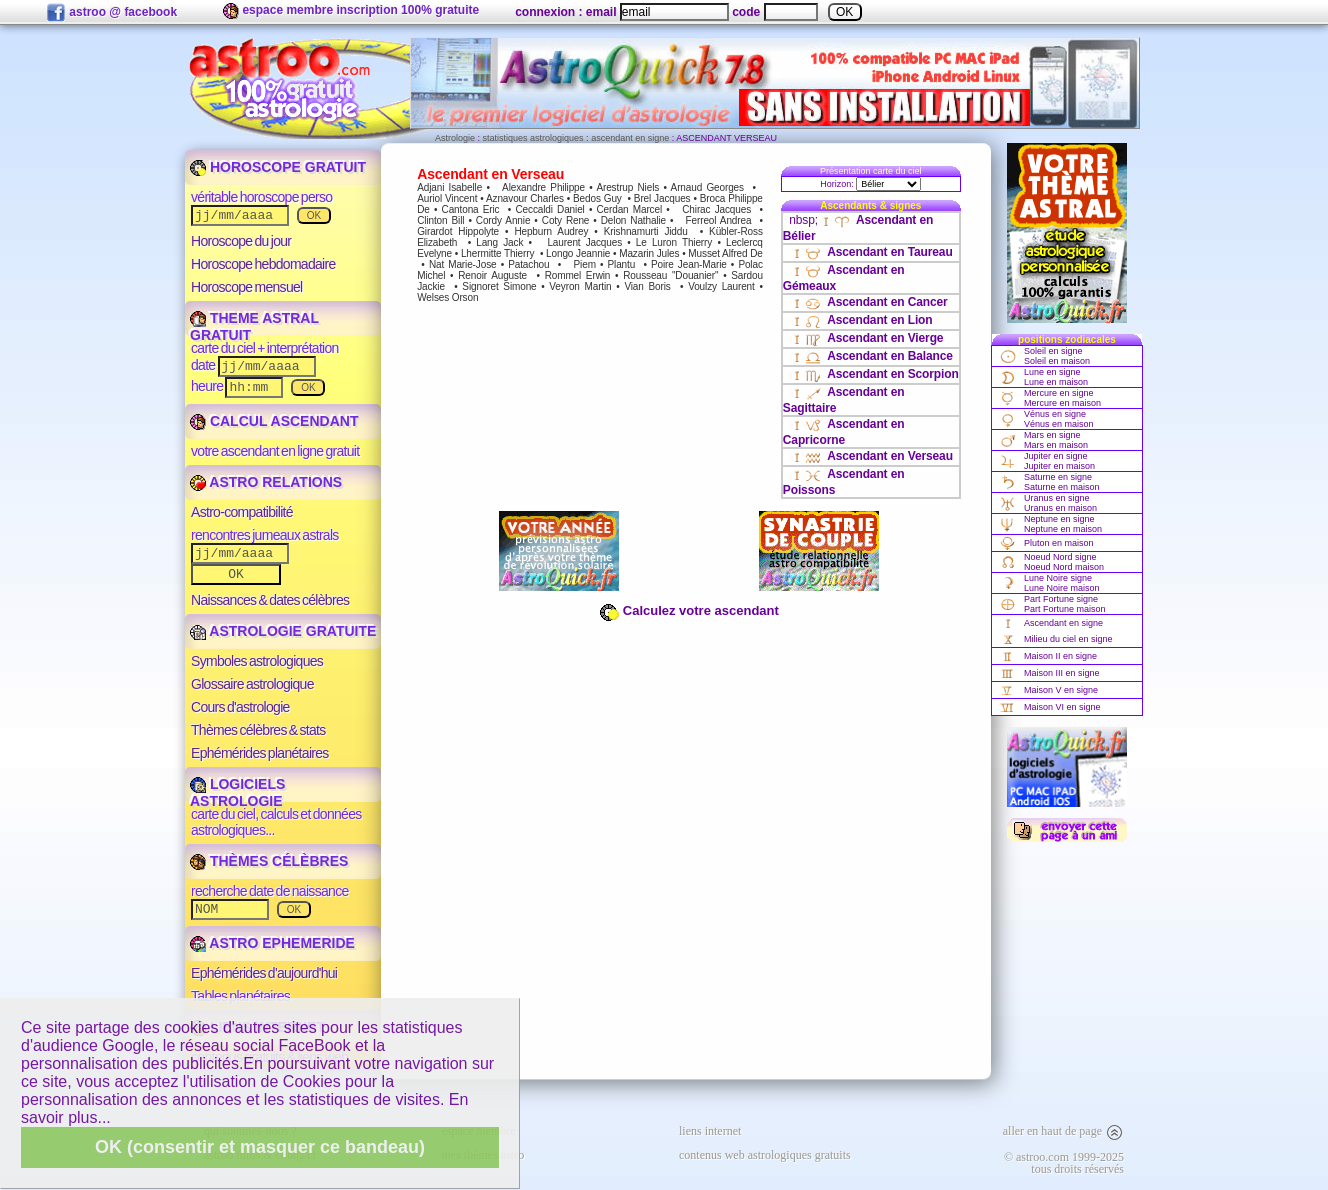  What do you see at coordinates (260, 1147) in the screenshot?
I see `OK (consentir et masquer ce bandeau)` at bounding box center [260, 1147].